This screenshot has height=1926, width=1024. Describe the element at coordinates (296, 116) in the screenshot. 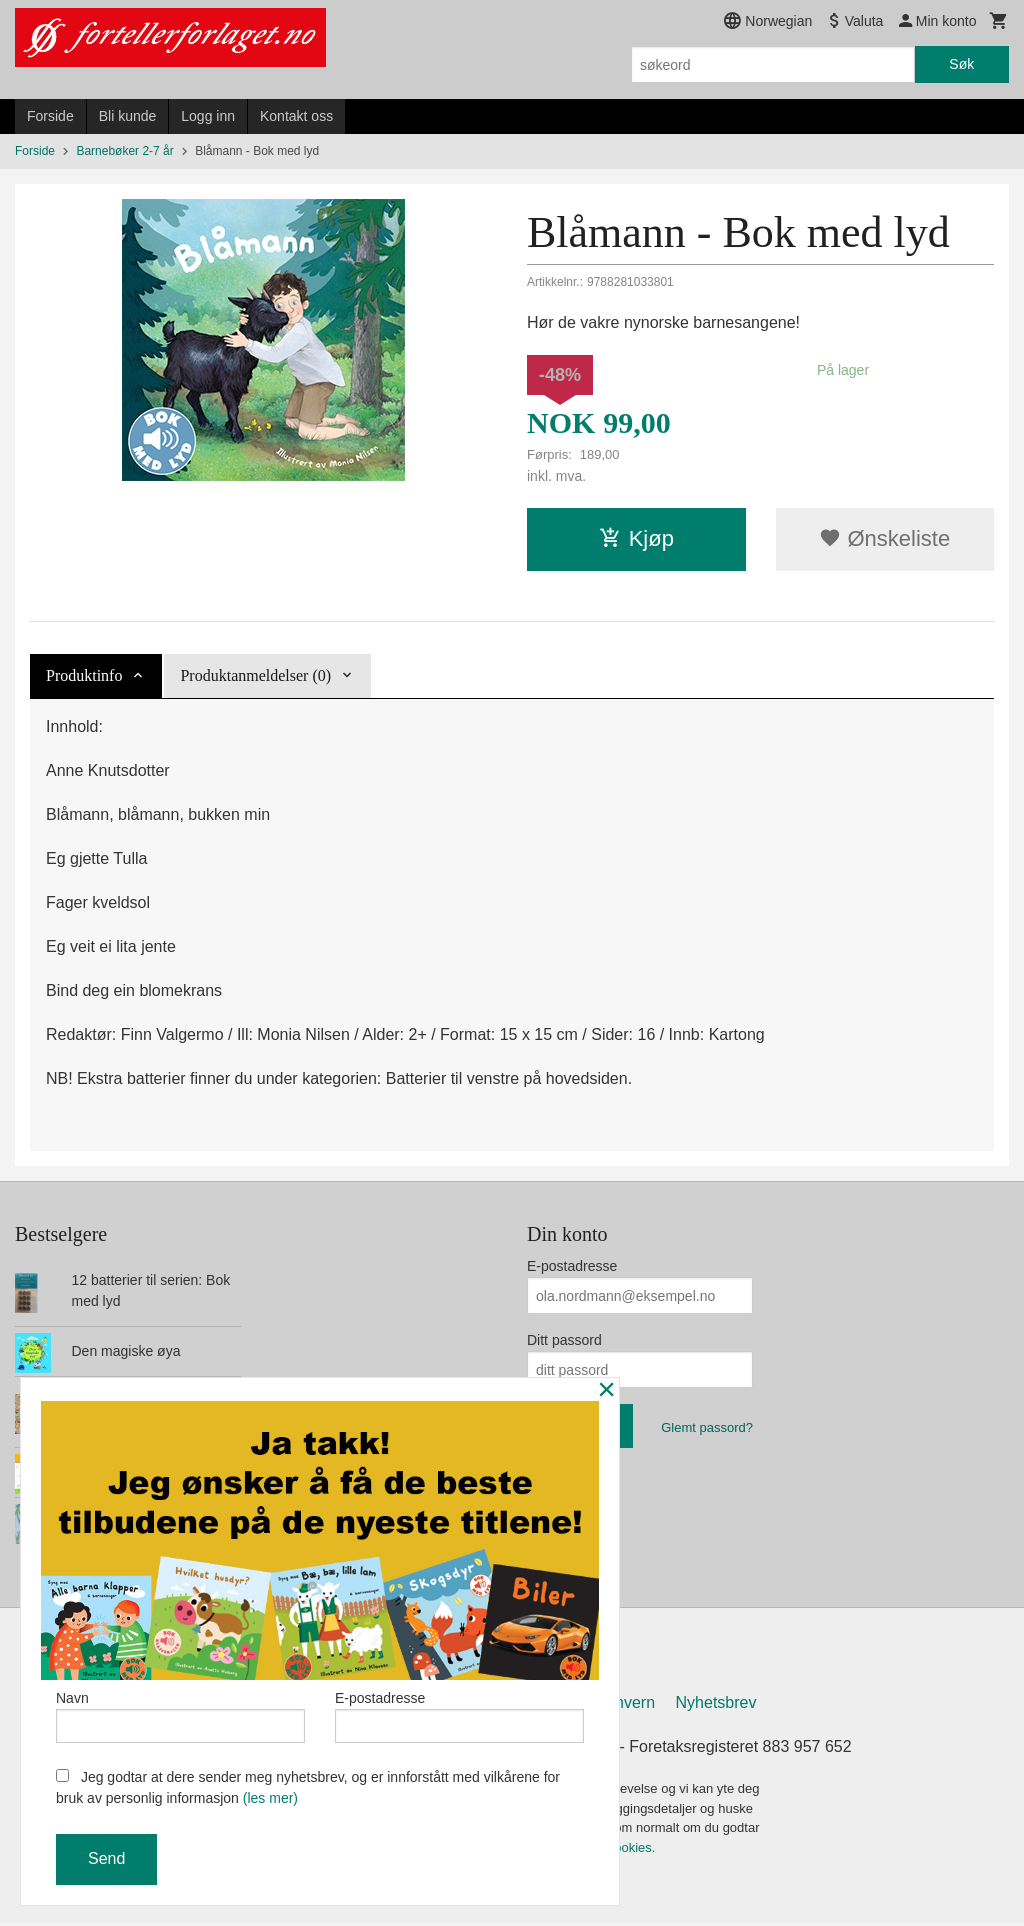

I see `Kontakt oss` at that location.